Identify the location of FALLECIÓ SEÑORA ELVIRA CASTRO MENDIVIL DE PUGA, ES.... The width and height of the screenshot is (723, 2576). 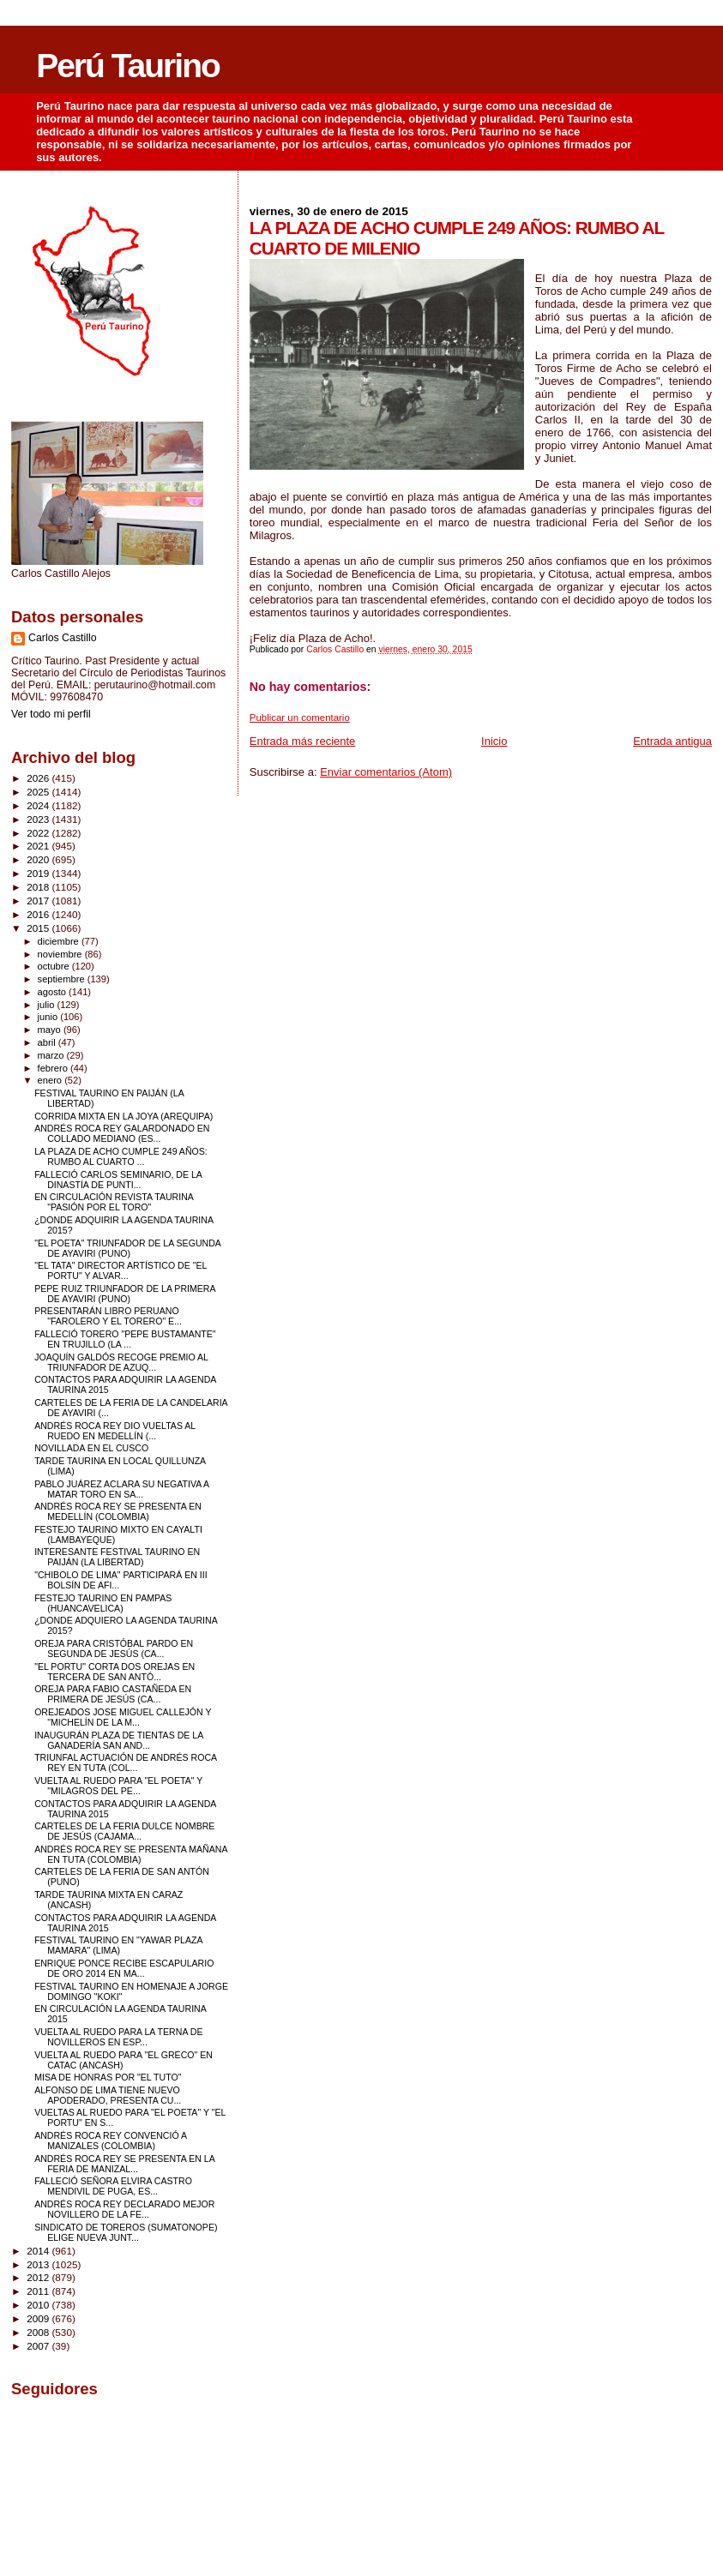
(113, 2186).